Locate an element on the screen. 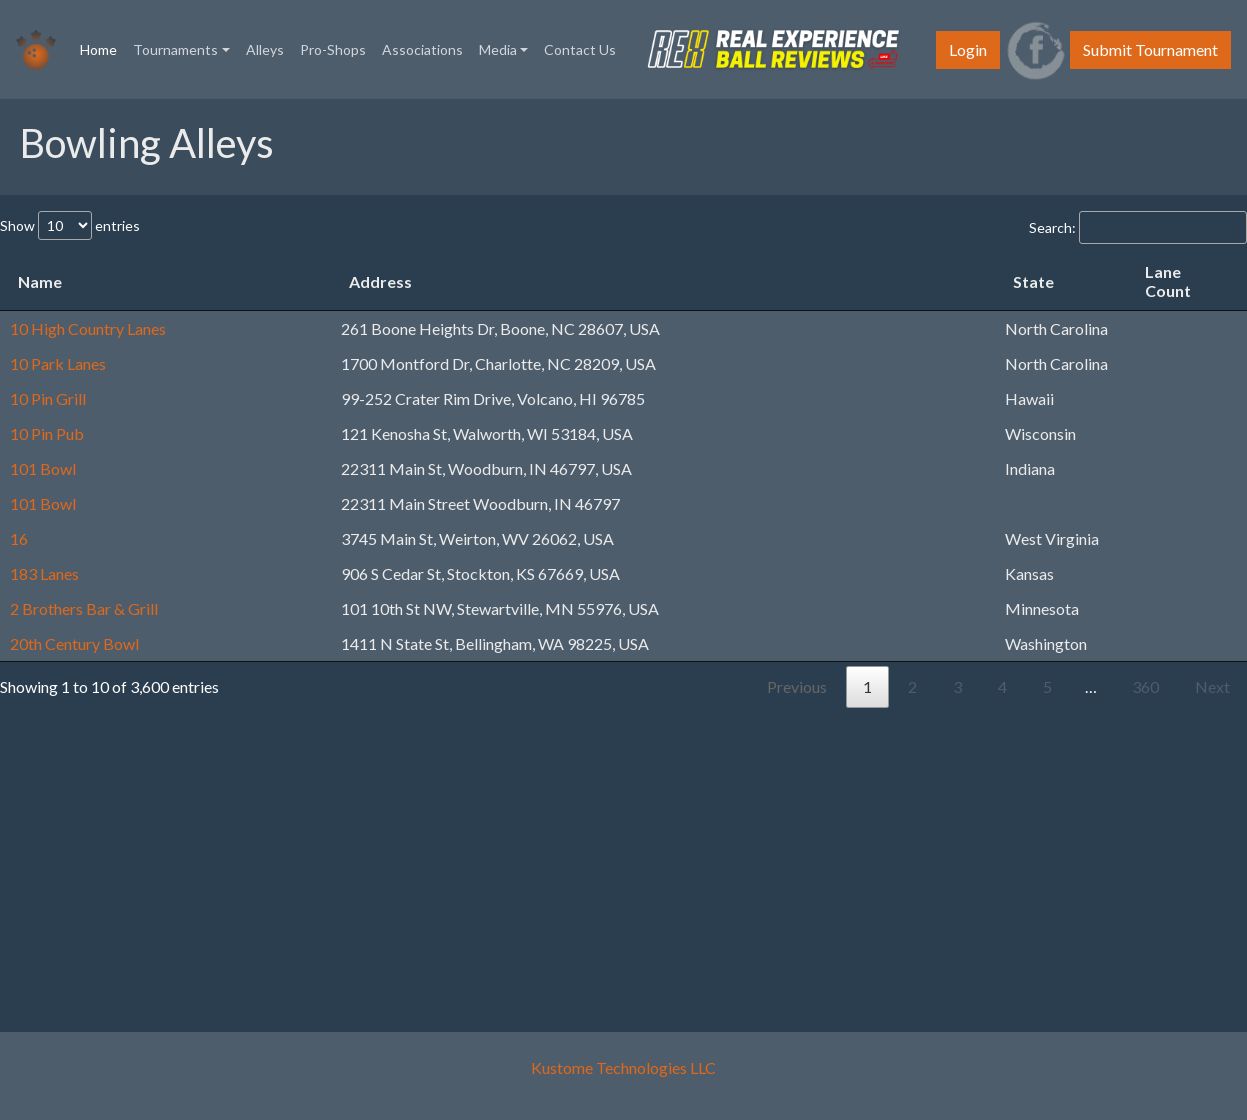 This screenshot has width=1247, height=1120. 183 Lanes is located at coordinates (44, 573).